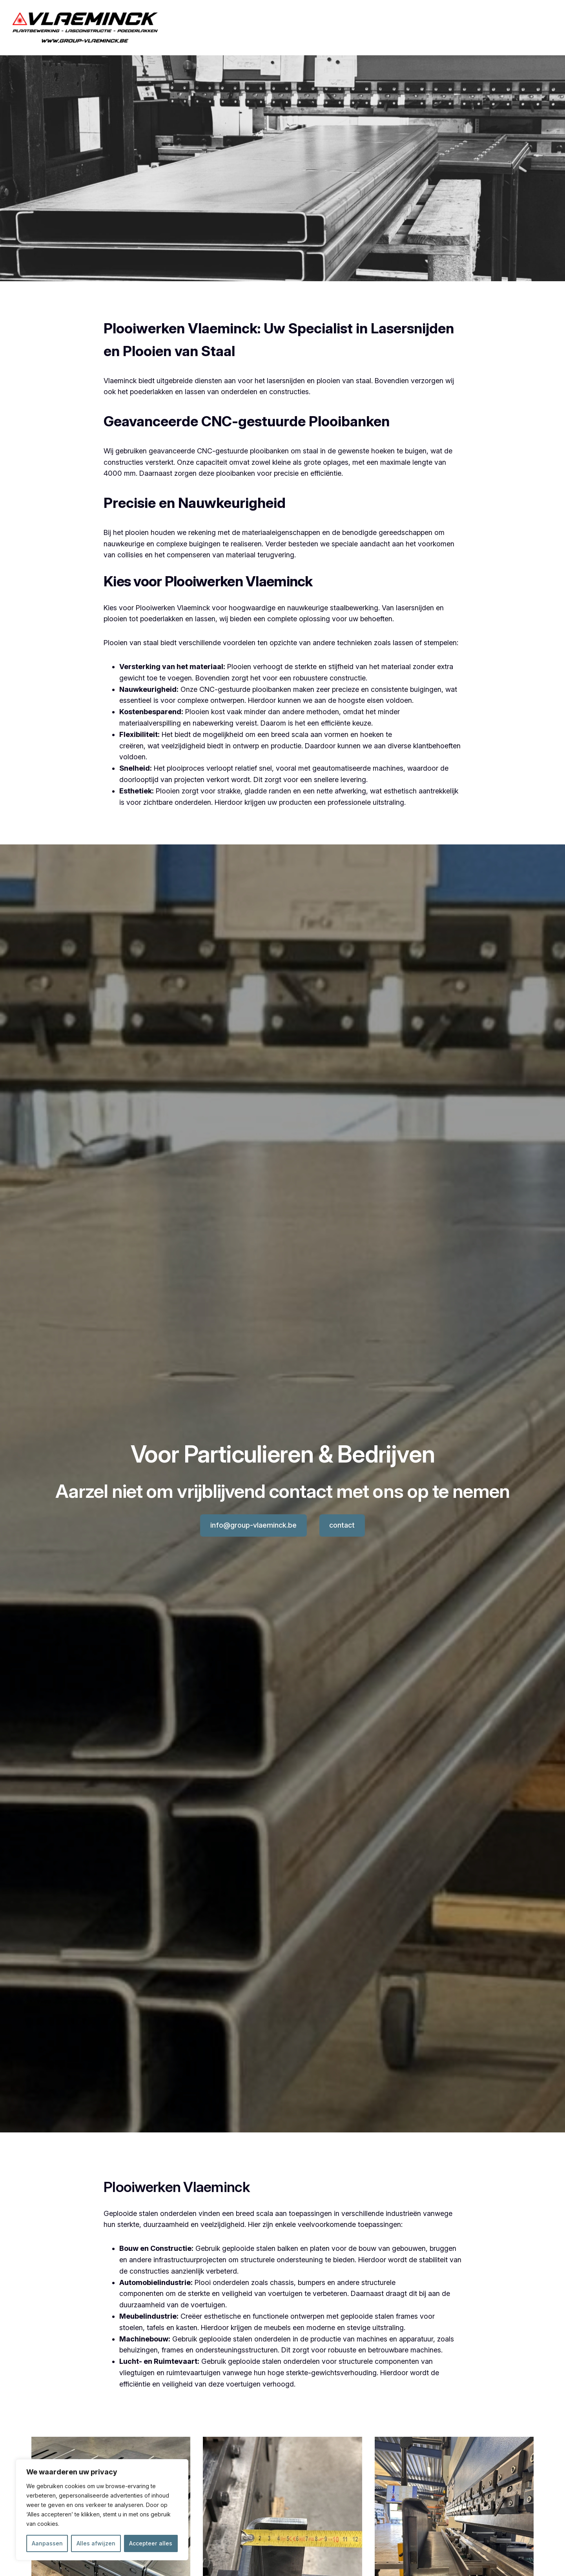 The height and width of the screenshot is (2576, 565). I want to click on Aanpassen, so click(47, 2543).